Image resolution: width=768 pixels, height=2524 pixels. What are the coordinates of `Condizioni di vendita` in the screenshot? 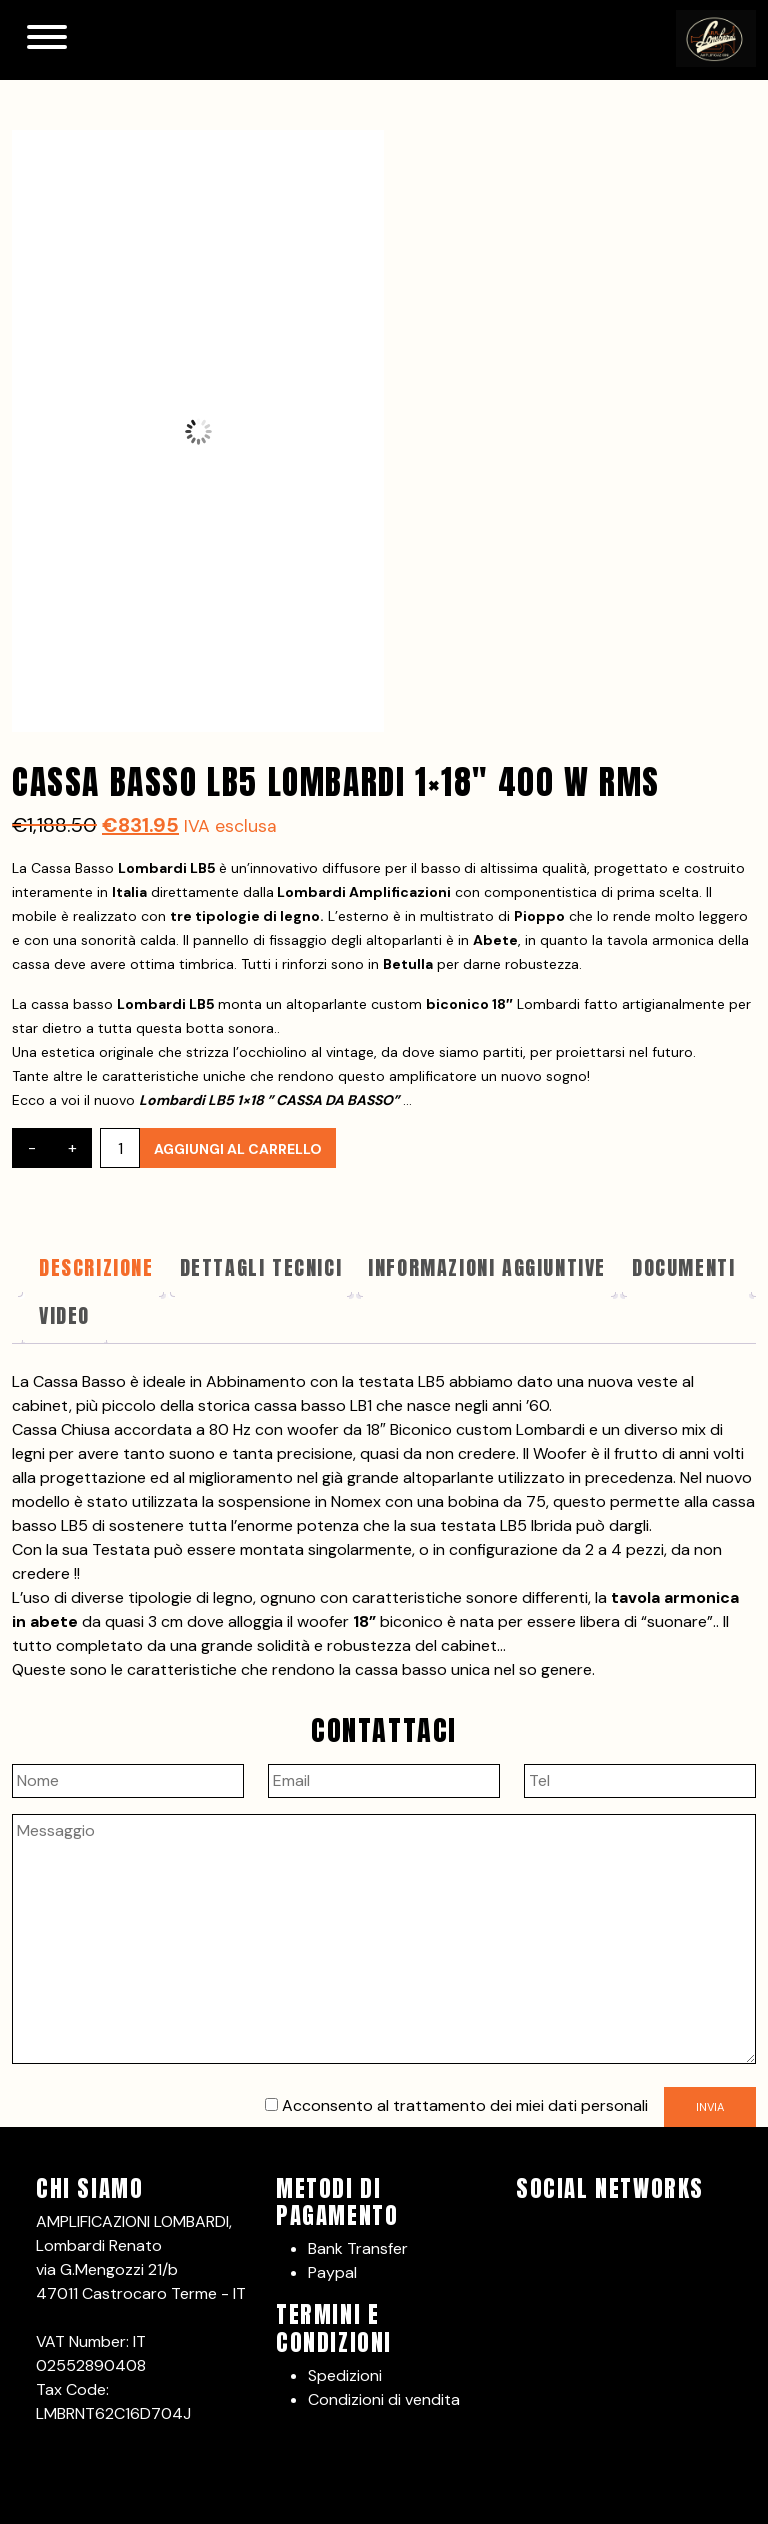 It's located at (384, 2399).